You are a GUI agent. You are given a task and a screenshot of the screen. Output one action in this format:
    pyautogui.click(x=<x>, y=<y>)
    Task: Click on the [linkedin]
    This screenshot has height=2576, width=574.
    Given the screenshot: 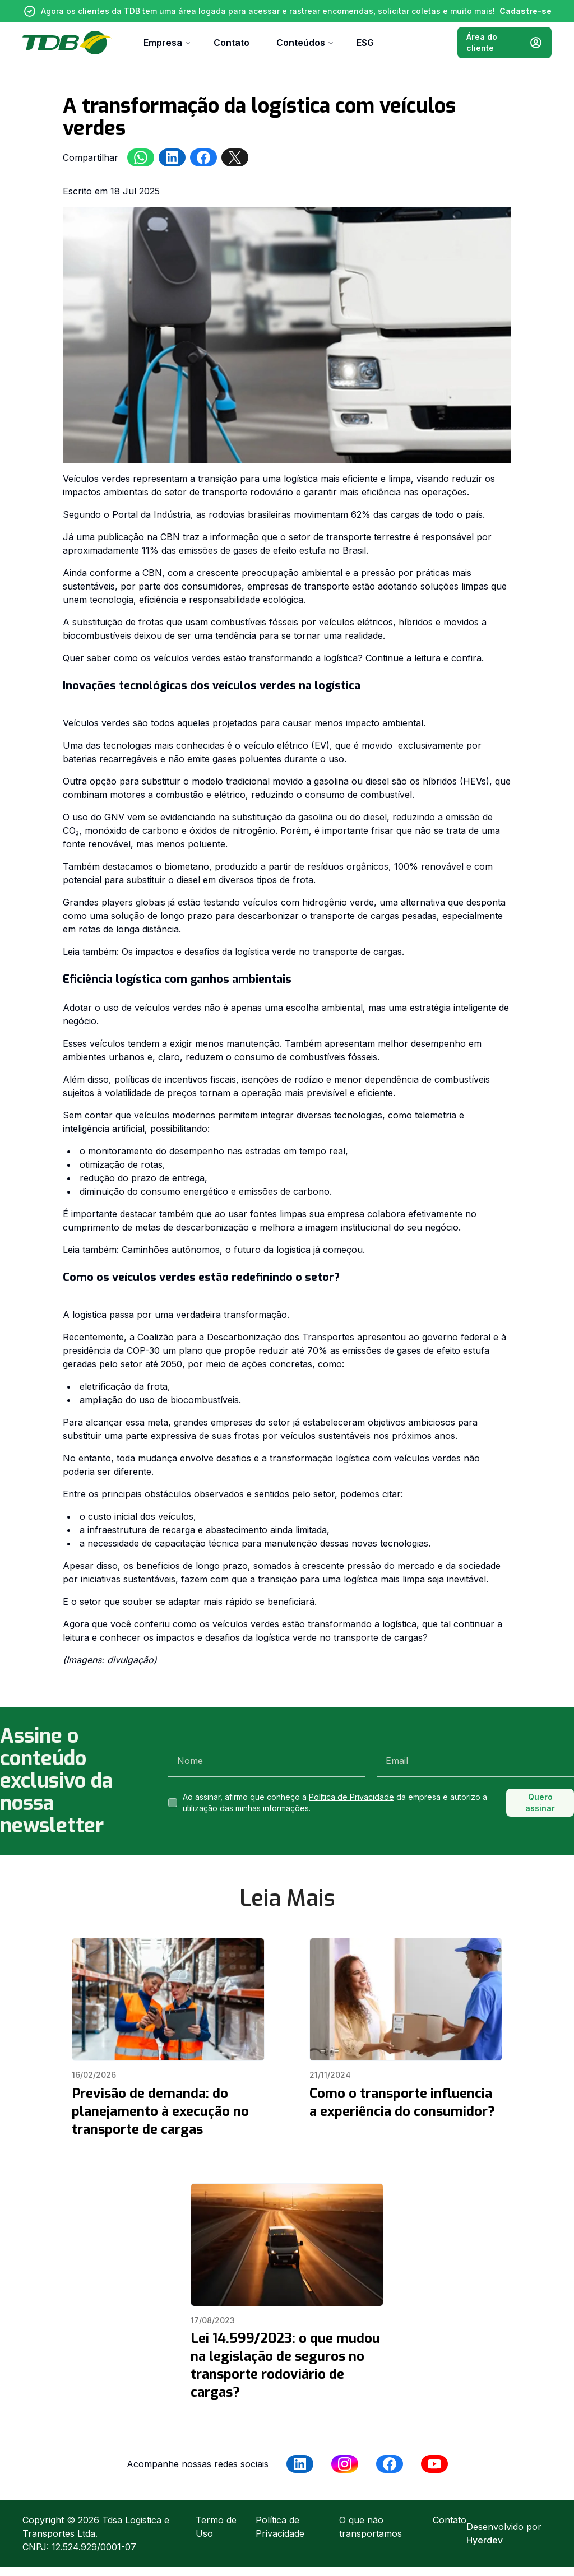 What is the action you would take?
    pyautogui.click(x=172, y=157)
    